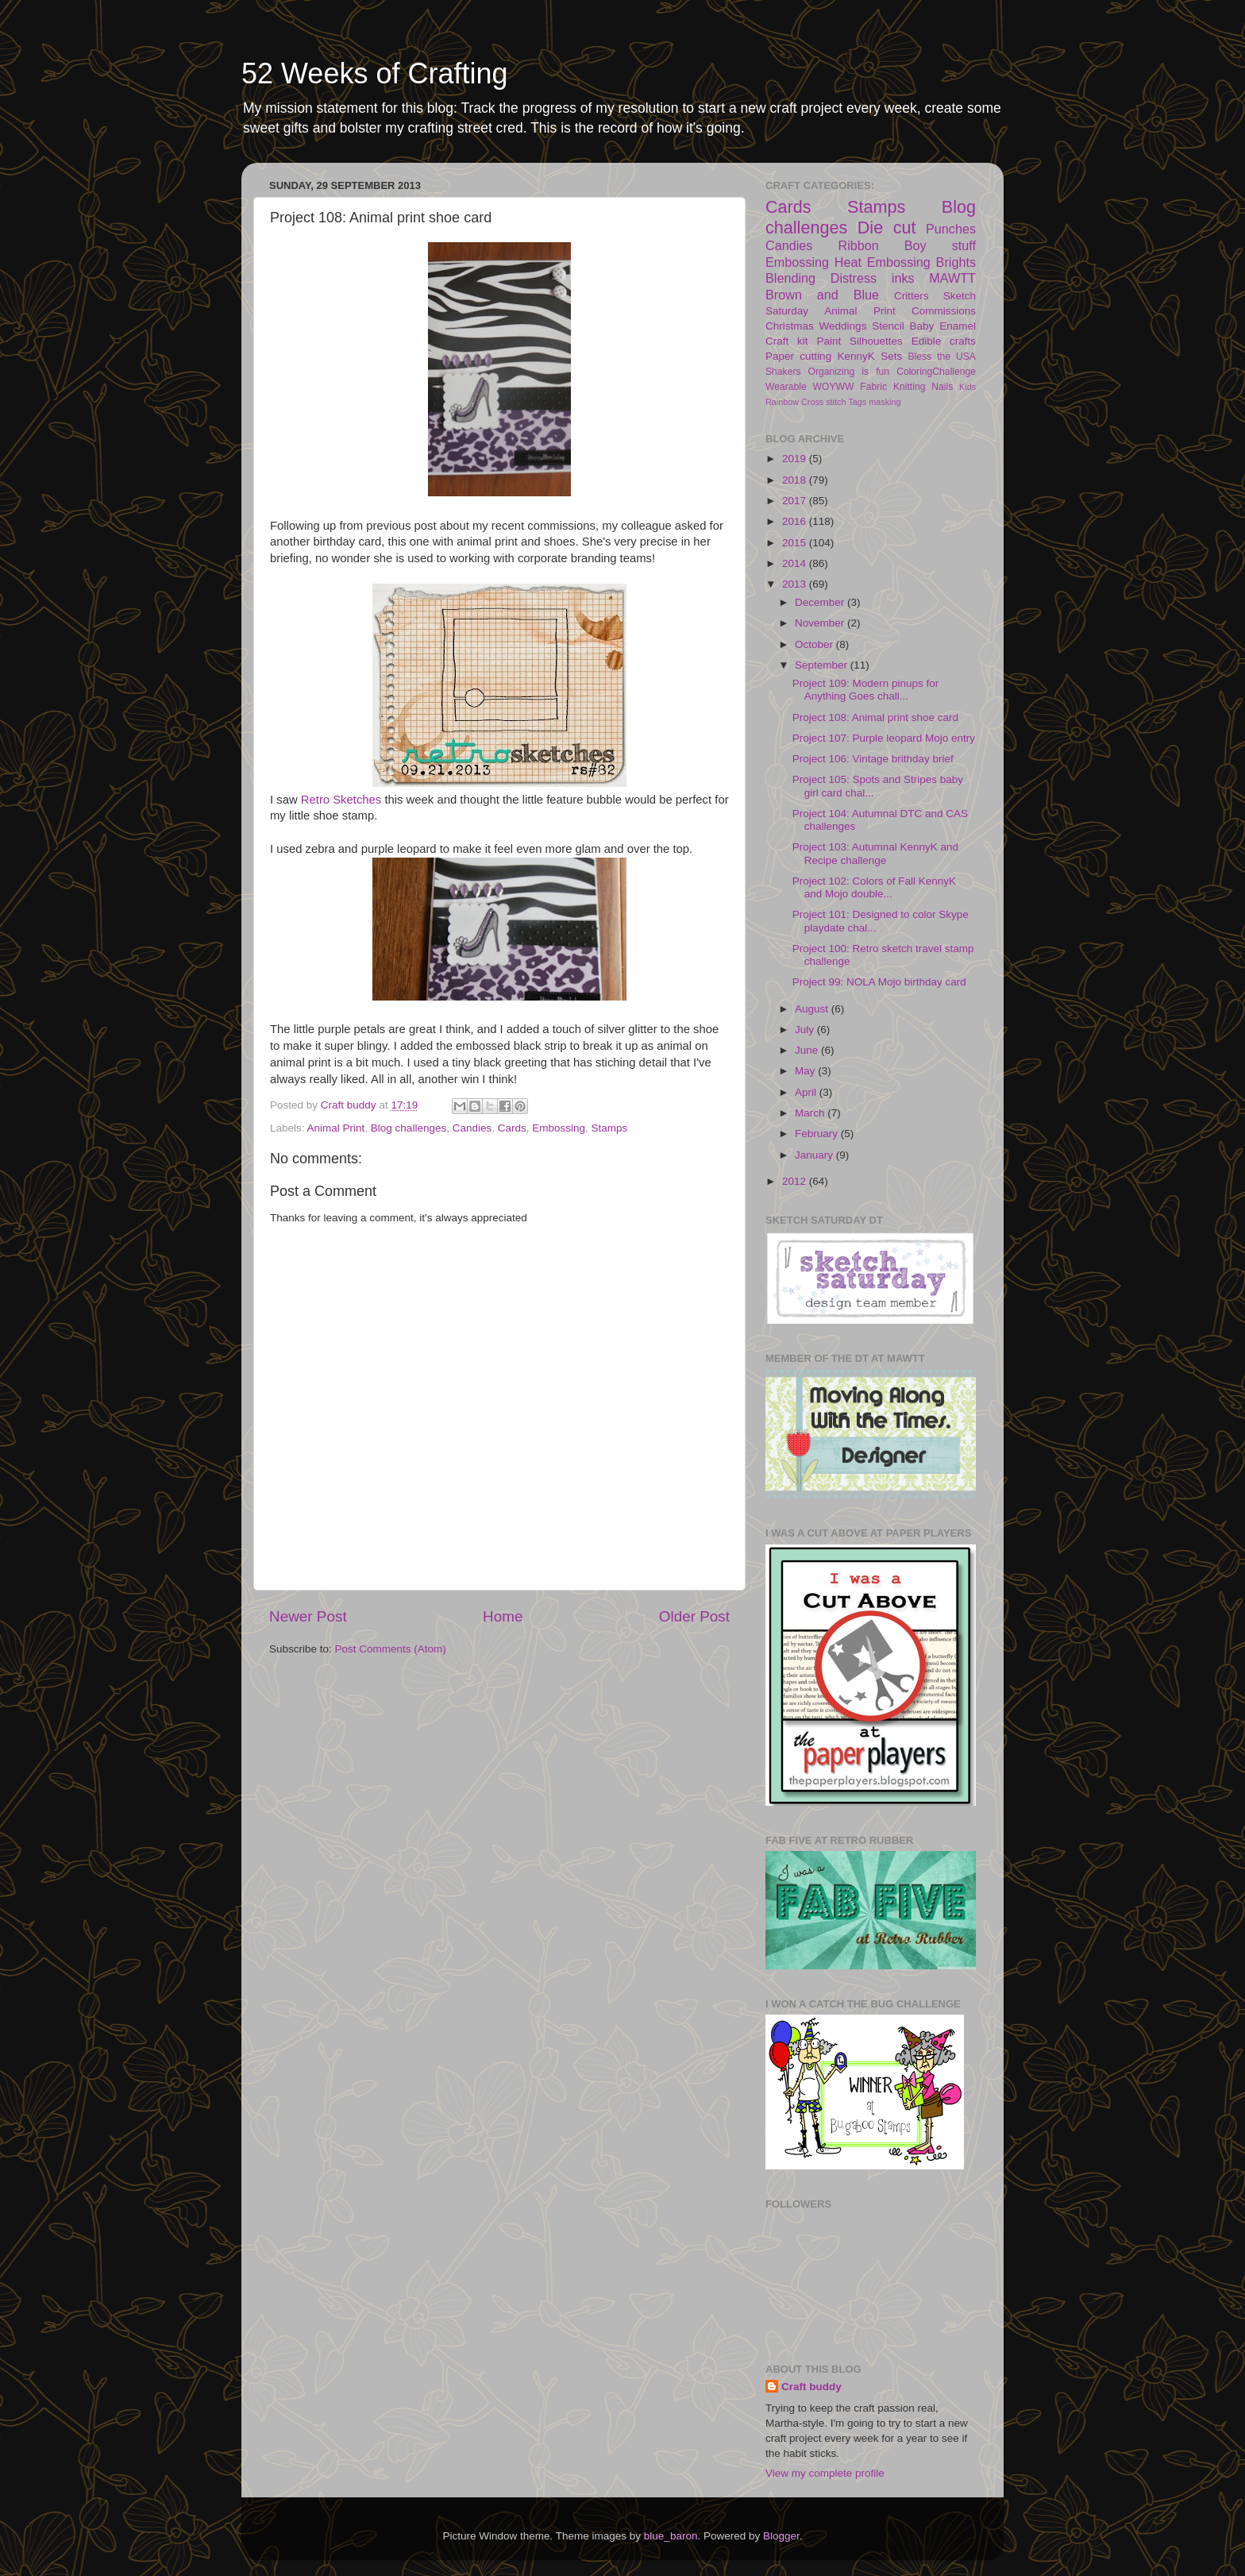 The image size is (1245, 2576). I want to click on Brown and Blue, so click(822, 294).